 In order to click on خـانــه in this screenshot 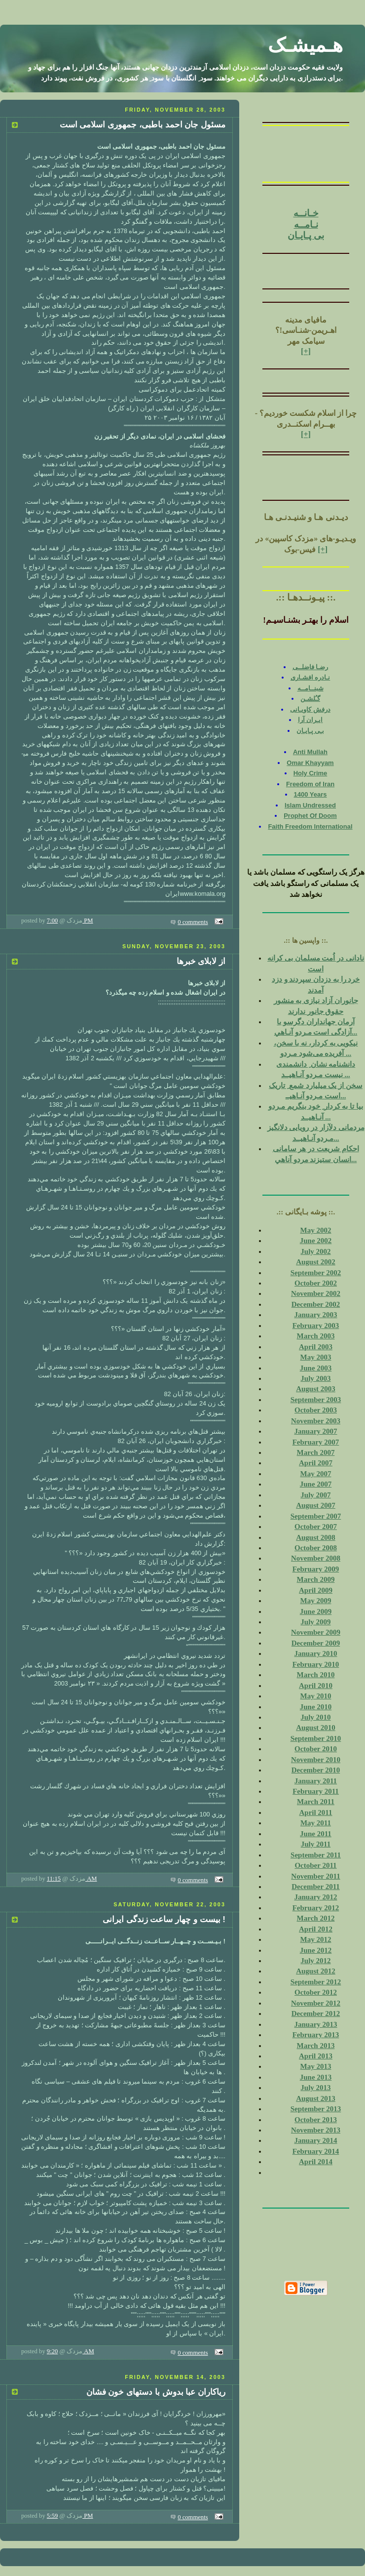, I will do `click(306, 213)`.